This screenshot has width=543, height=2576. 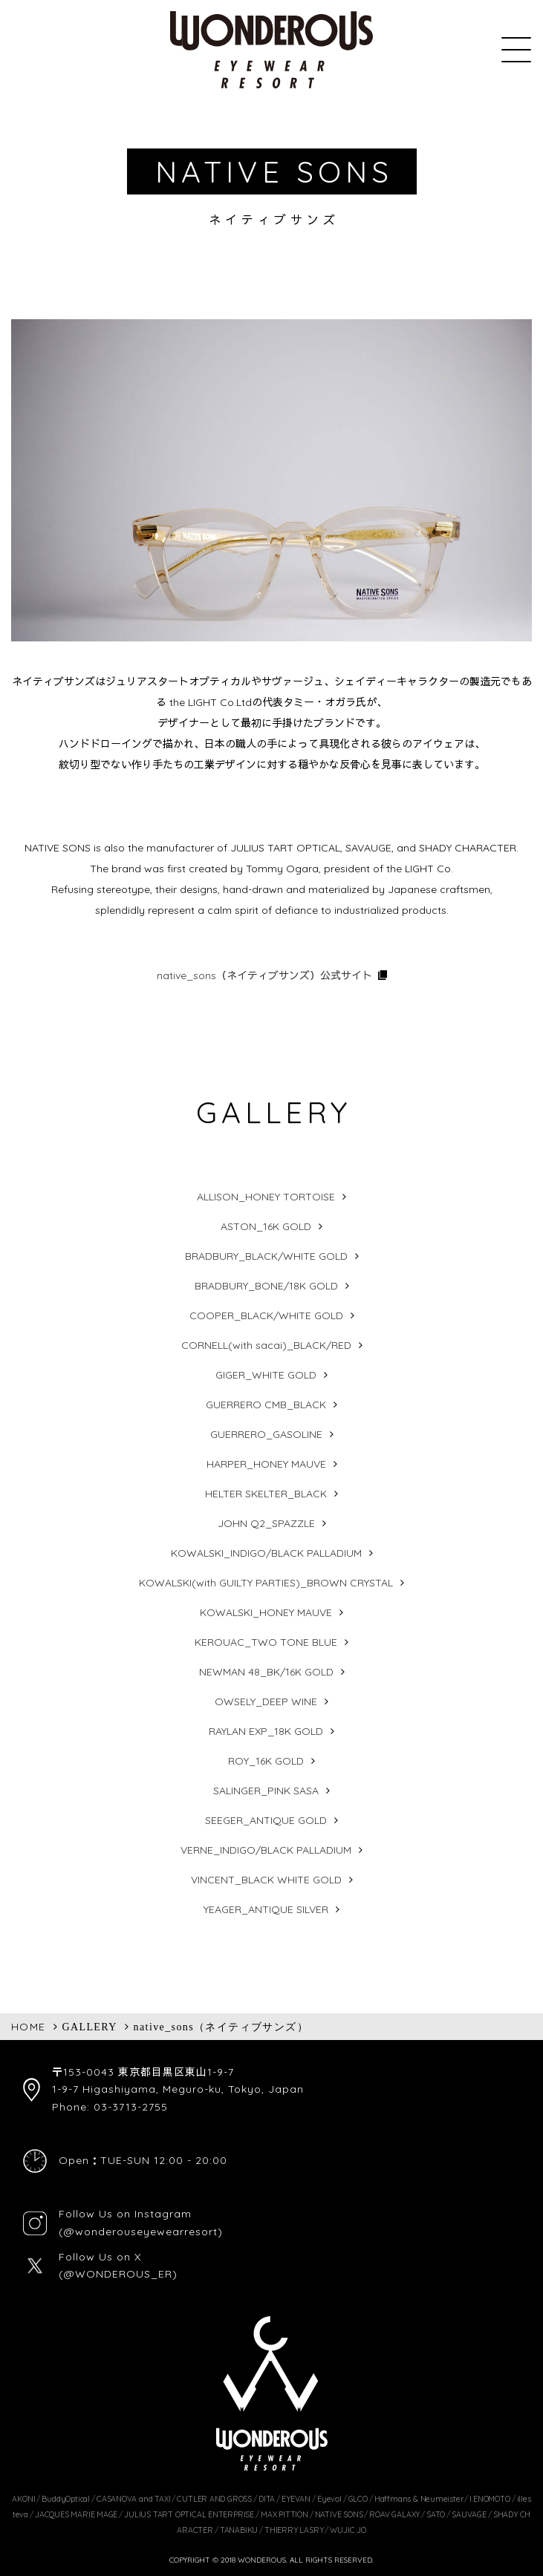 What do you see at coordinates (435, 2514) in the screenshot?
I see `SATO` at bounding box center [435, 2514].